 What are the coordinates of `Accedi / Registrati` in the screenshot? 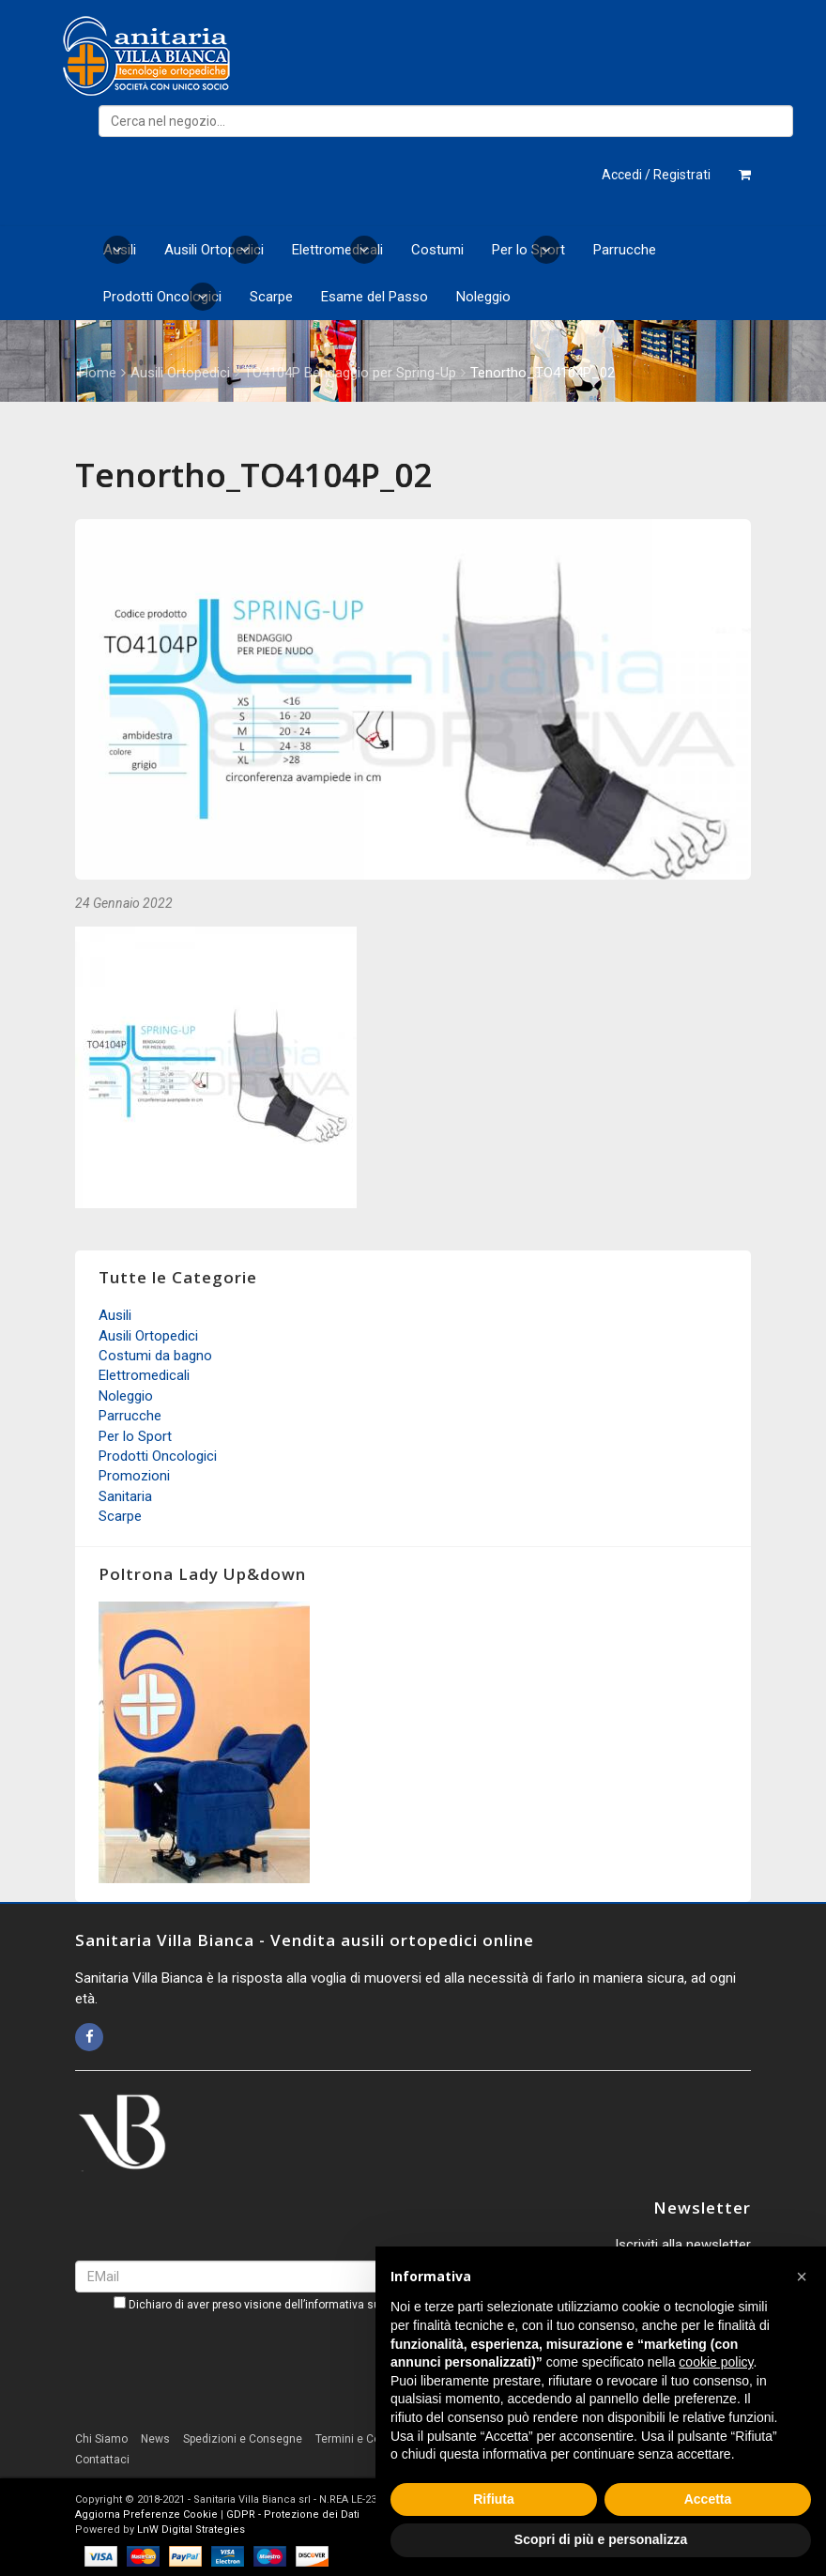 It's located at (656, 174).